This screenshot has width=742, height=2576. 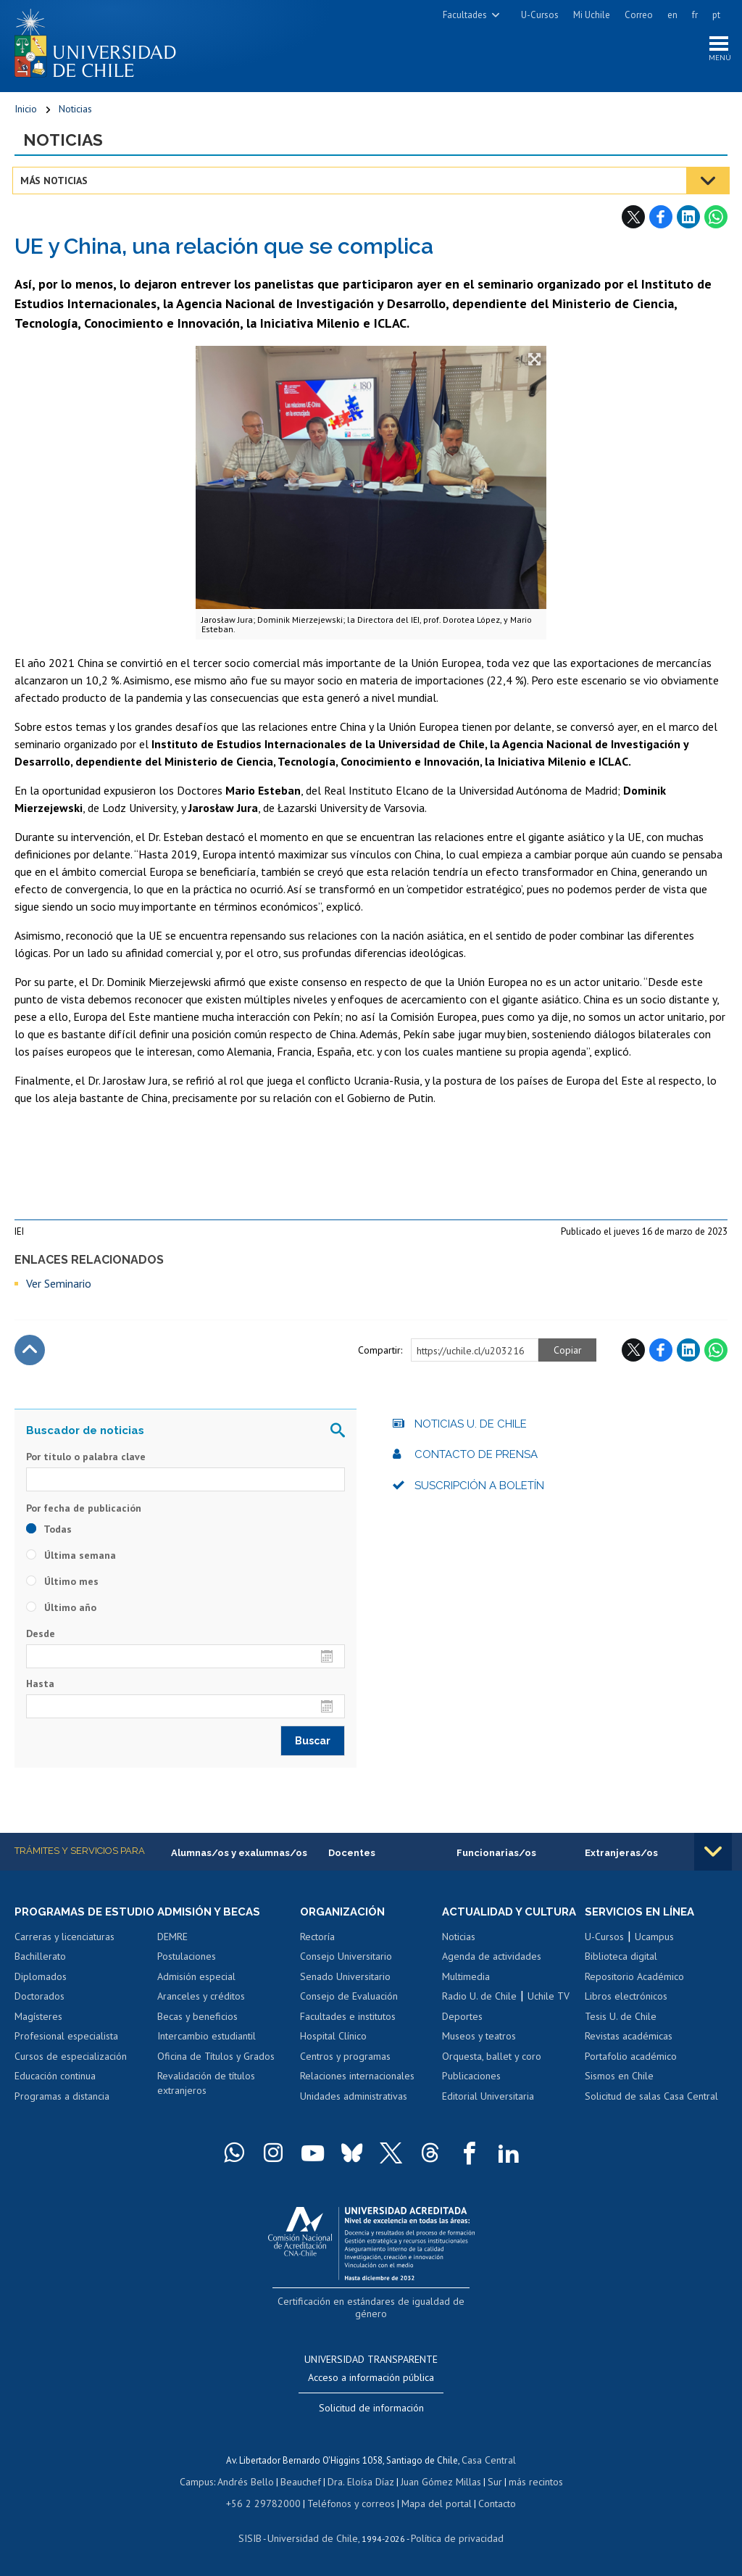 What do you see at coordinates (303, 2482) in the screenshot?
I see `Beauchef` at bounding box center [303, 2482].